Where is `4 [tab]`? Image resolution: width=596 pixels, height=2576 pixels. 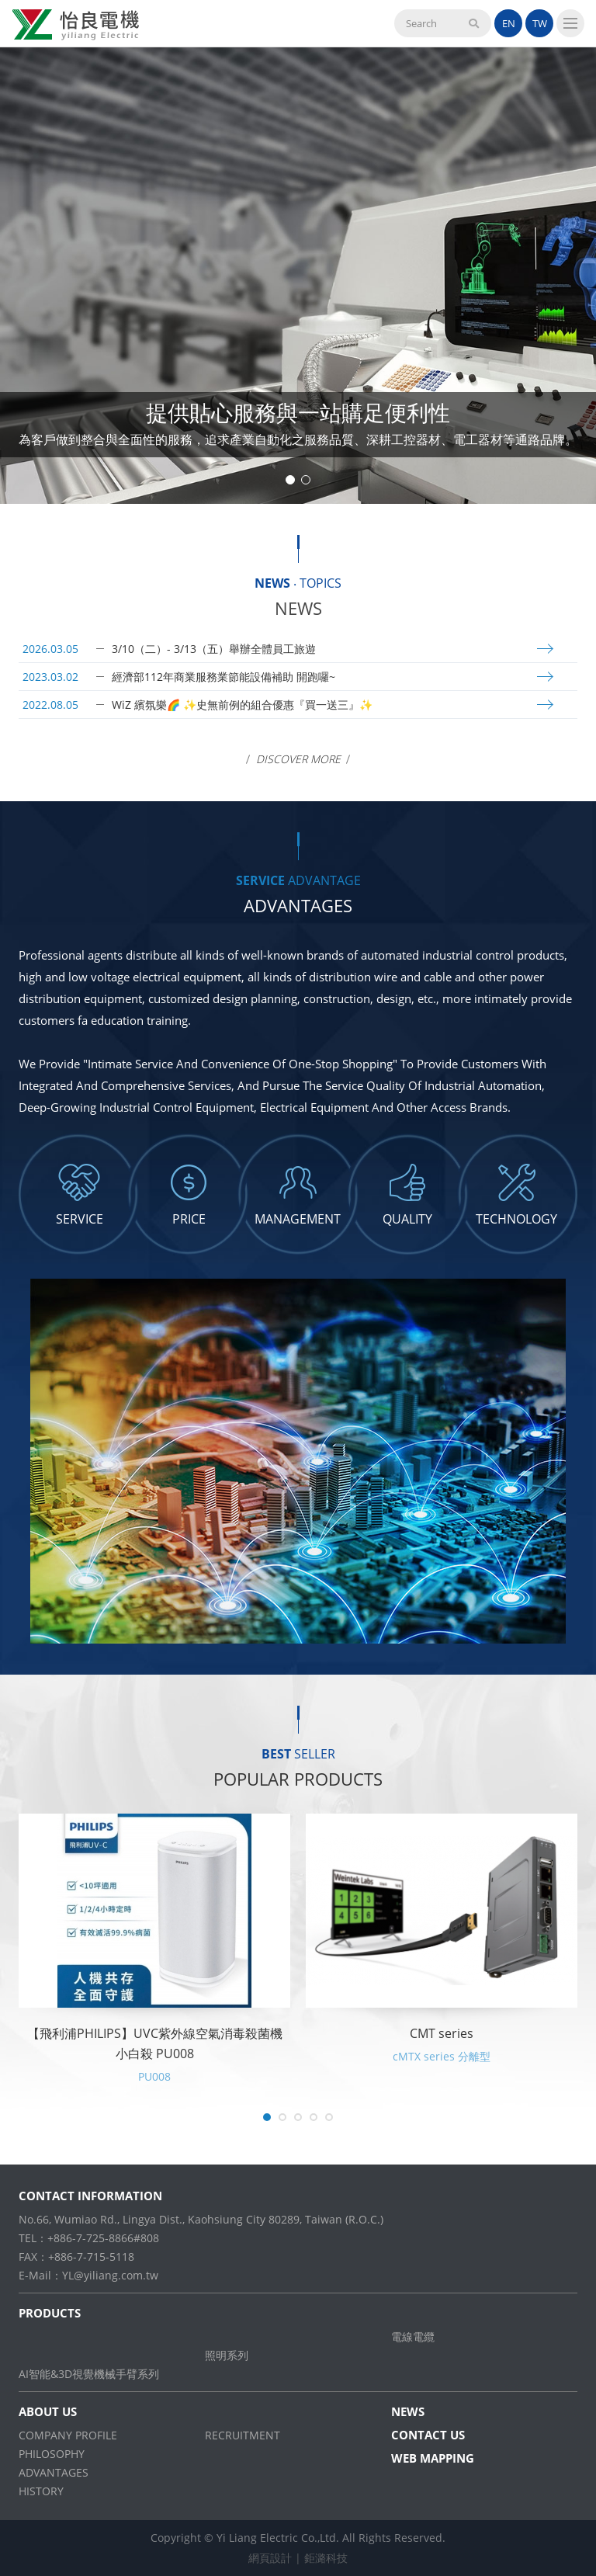
4 [tab] is located at coordinates (313, 2117).